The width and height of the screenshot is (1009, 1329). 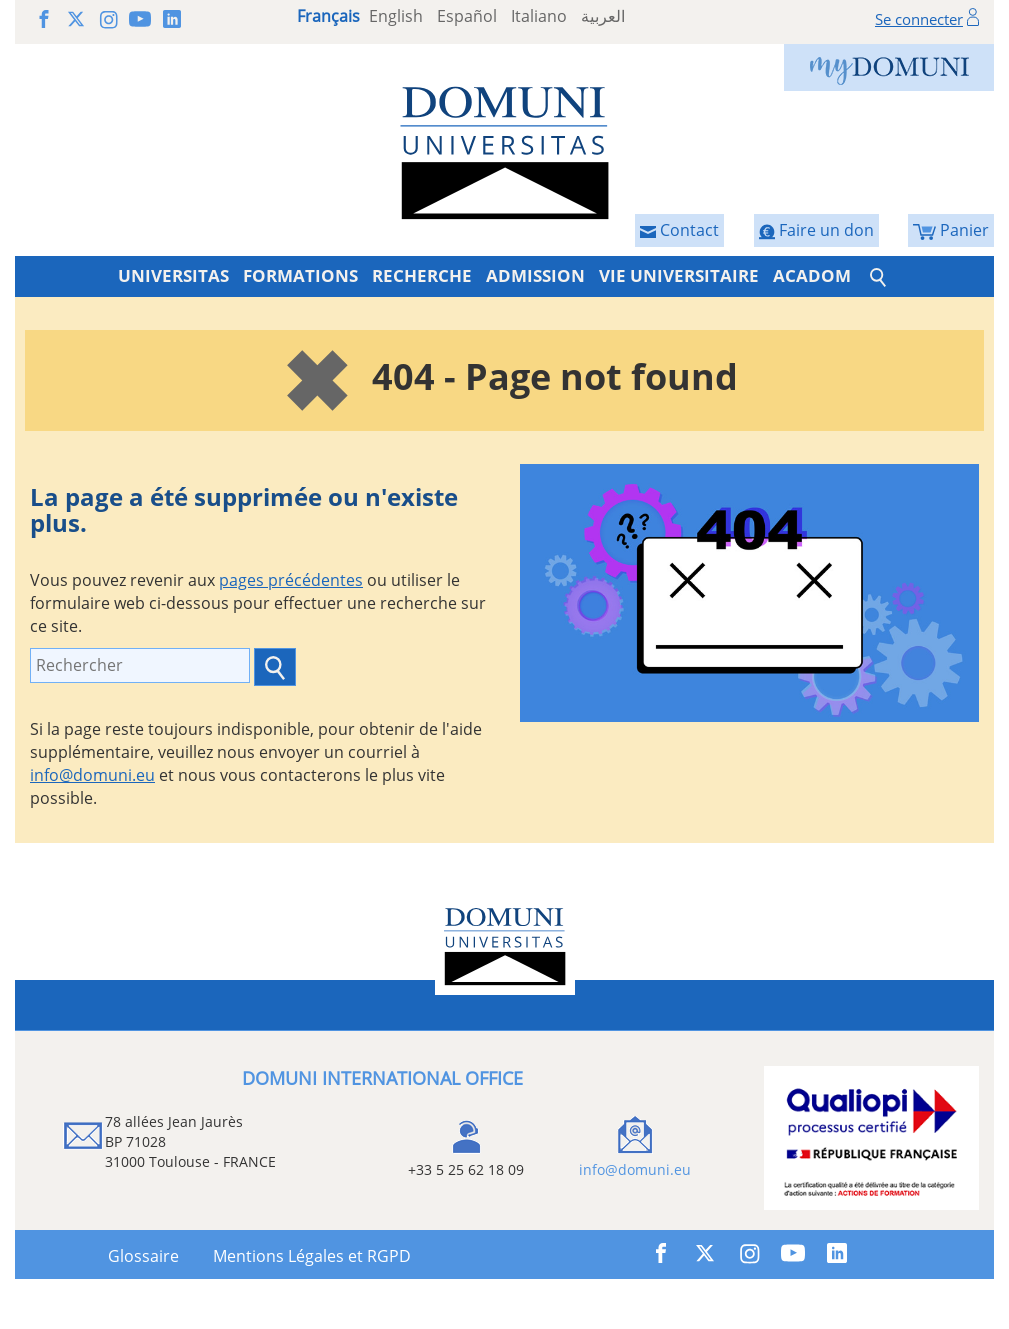 I want to click on pages précédentes, so click(x=291, y=580).